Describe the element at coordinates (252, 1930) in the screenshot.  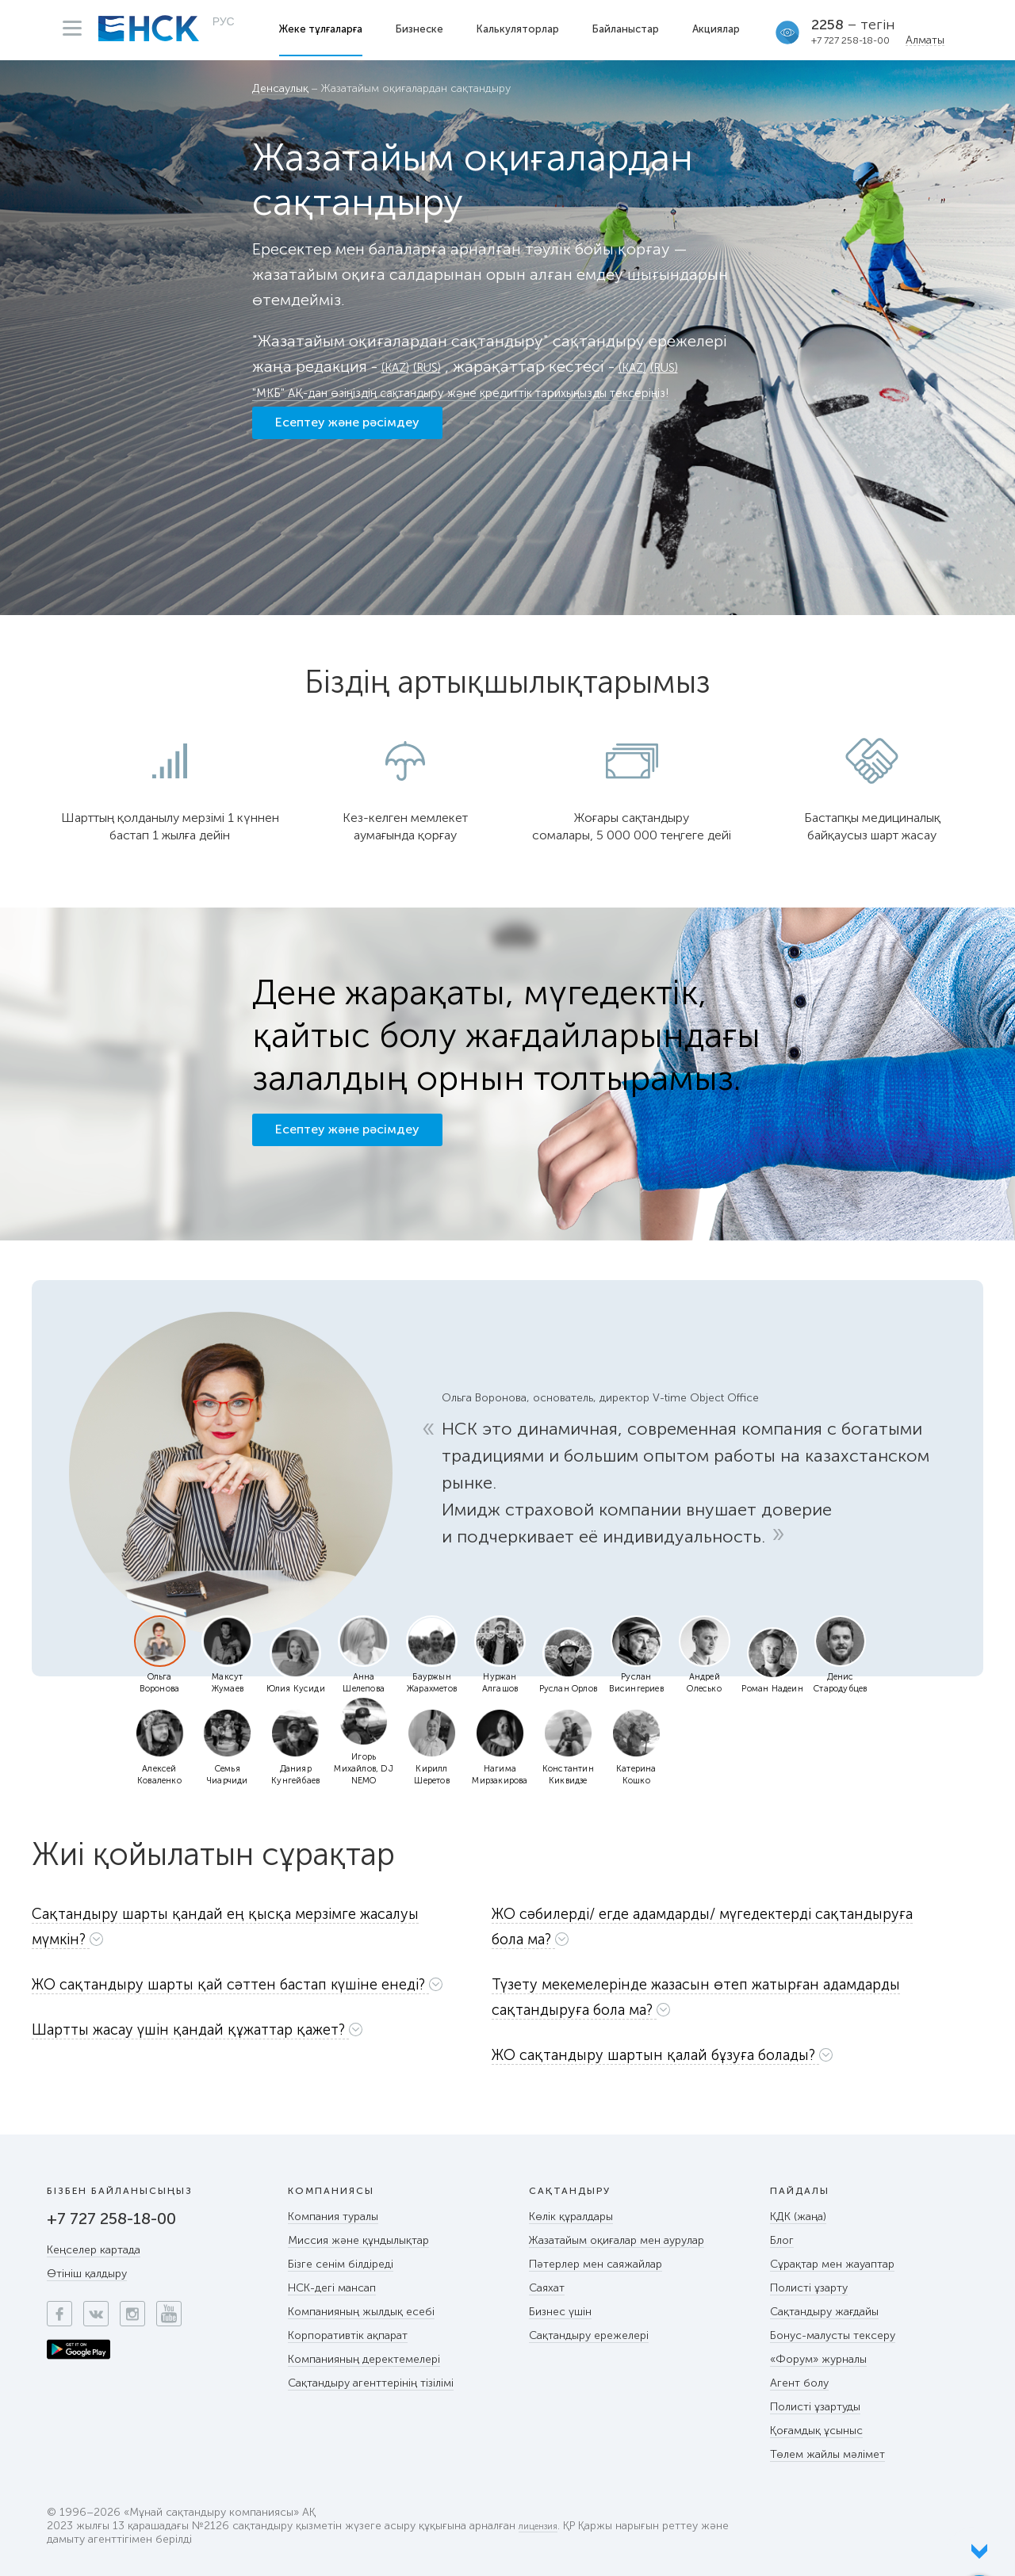
I see `[tab]` at that location.